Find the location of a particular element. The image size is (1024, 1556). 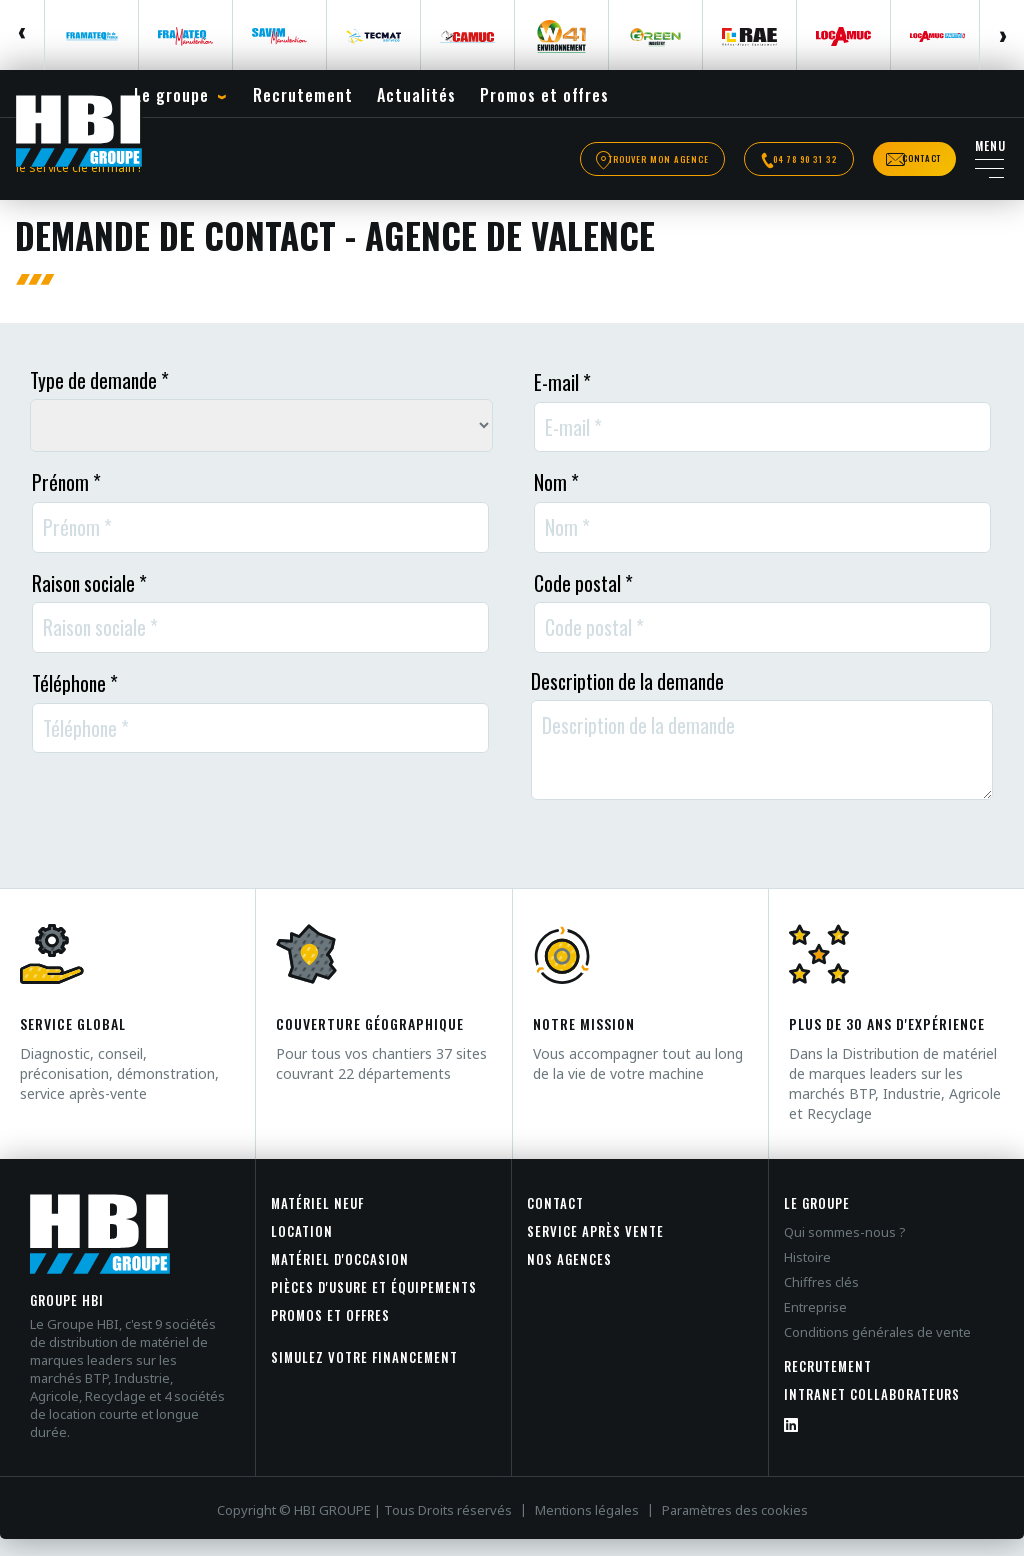

Contact is located at coordinates (555, 1220).